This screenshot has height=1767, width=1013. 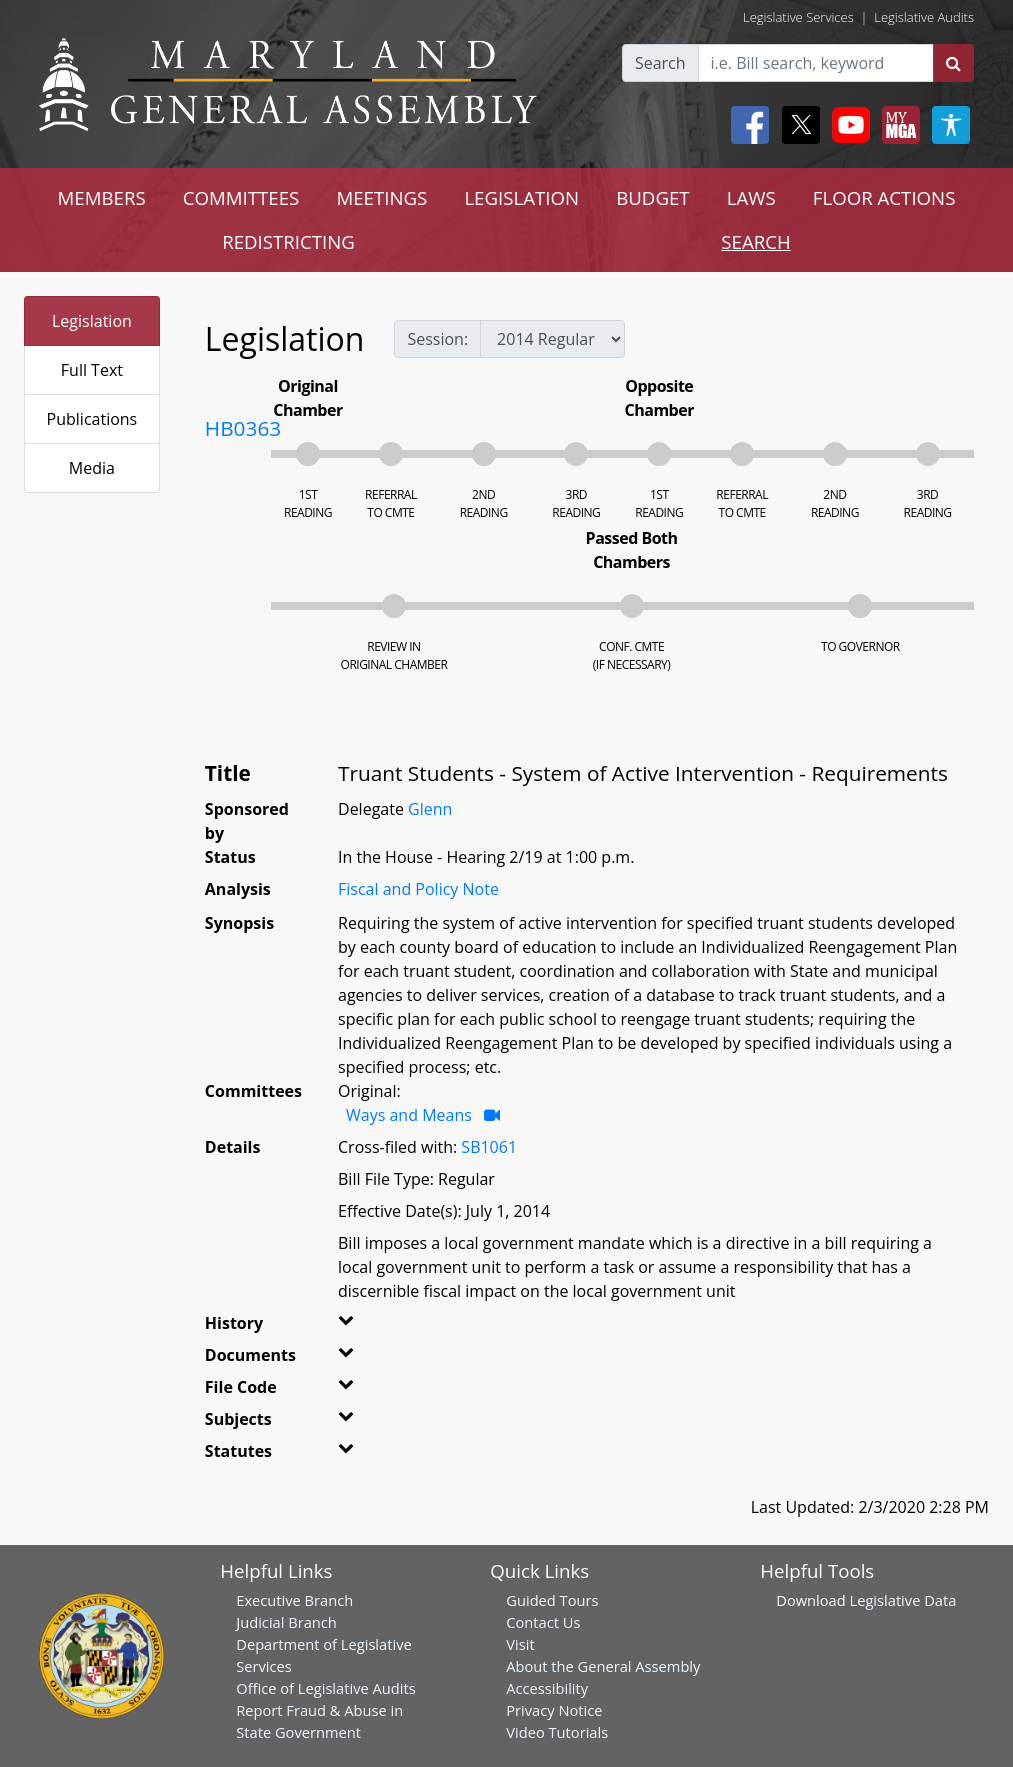 What do you see at coordinates (897, 125) in the screenshot?
I see `[My MGA modal open button]` at bounding box center [897, 125].